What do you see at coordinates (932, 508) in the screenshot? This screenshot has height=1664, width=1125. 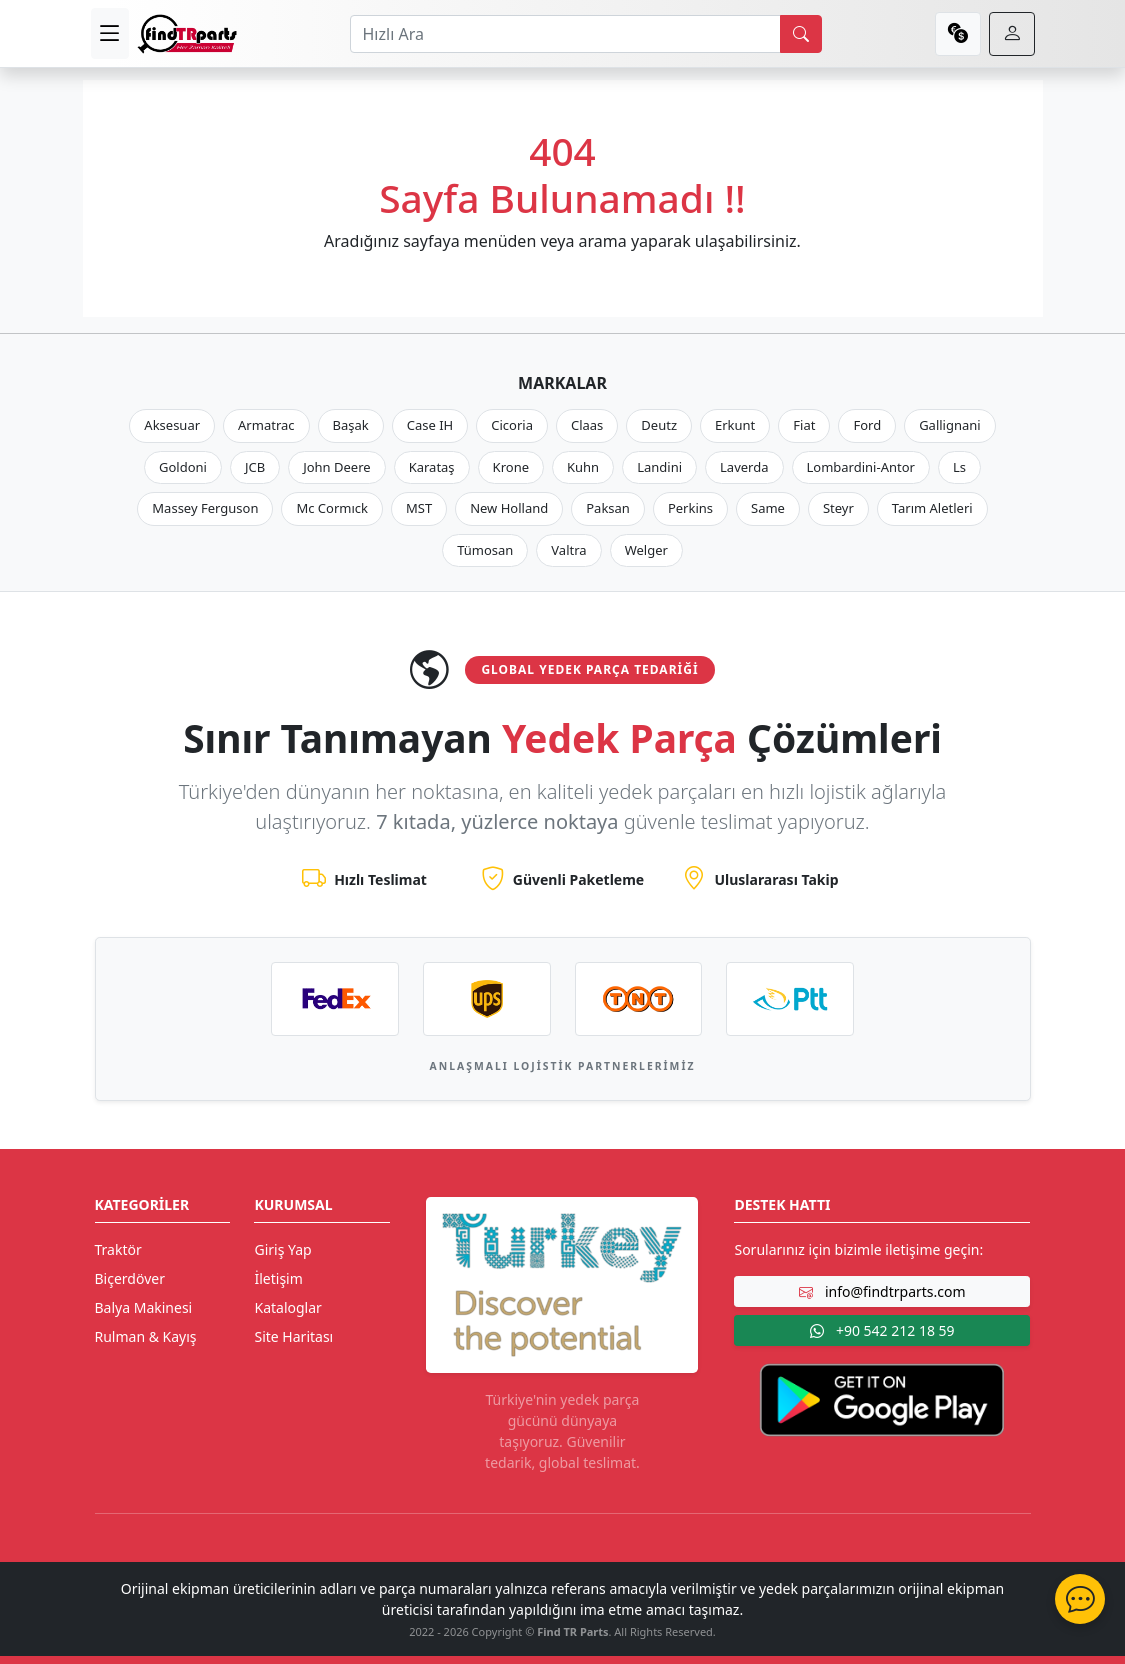 I see `Tarım Aletleri` at bounding box center [932, 508].